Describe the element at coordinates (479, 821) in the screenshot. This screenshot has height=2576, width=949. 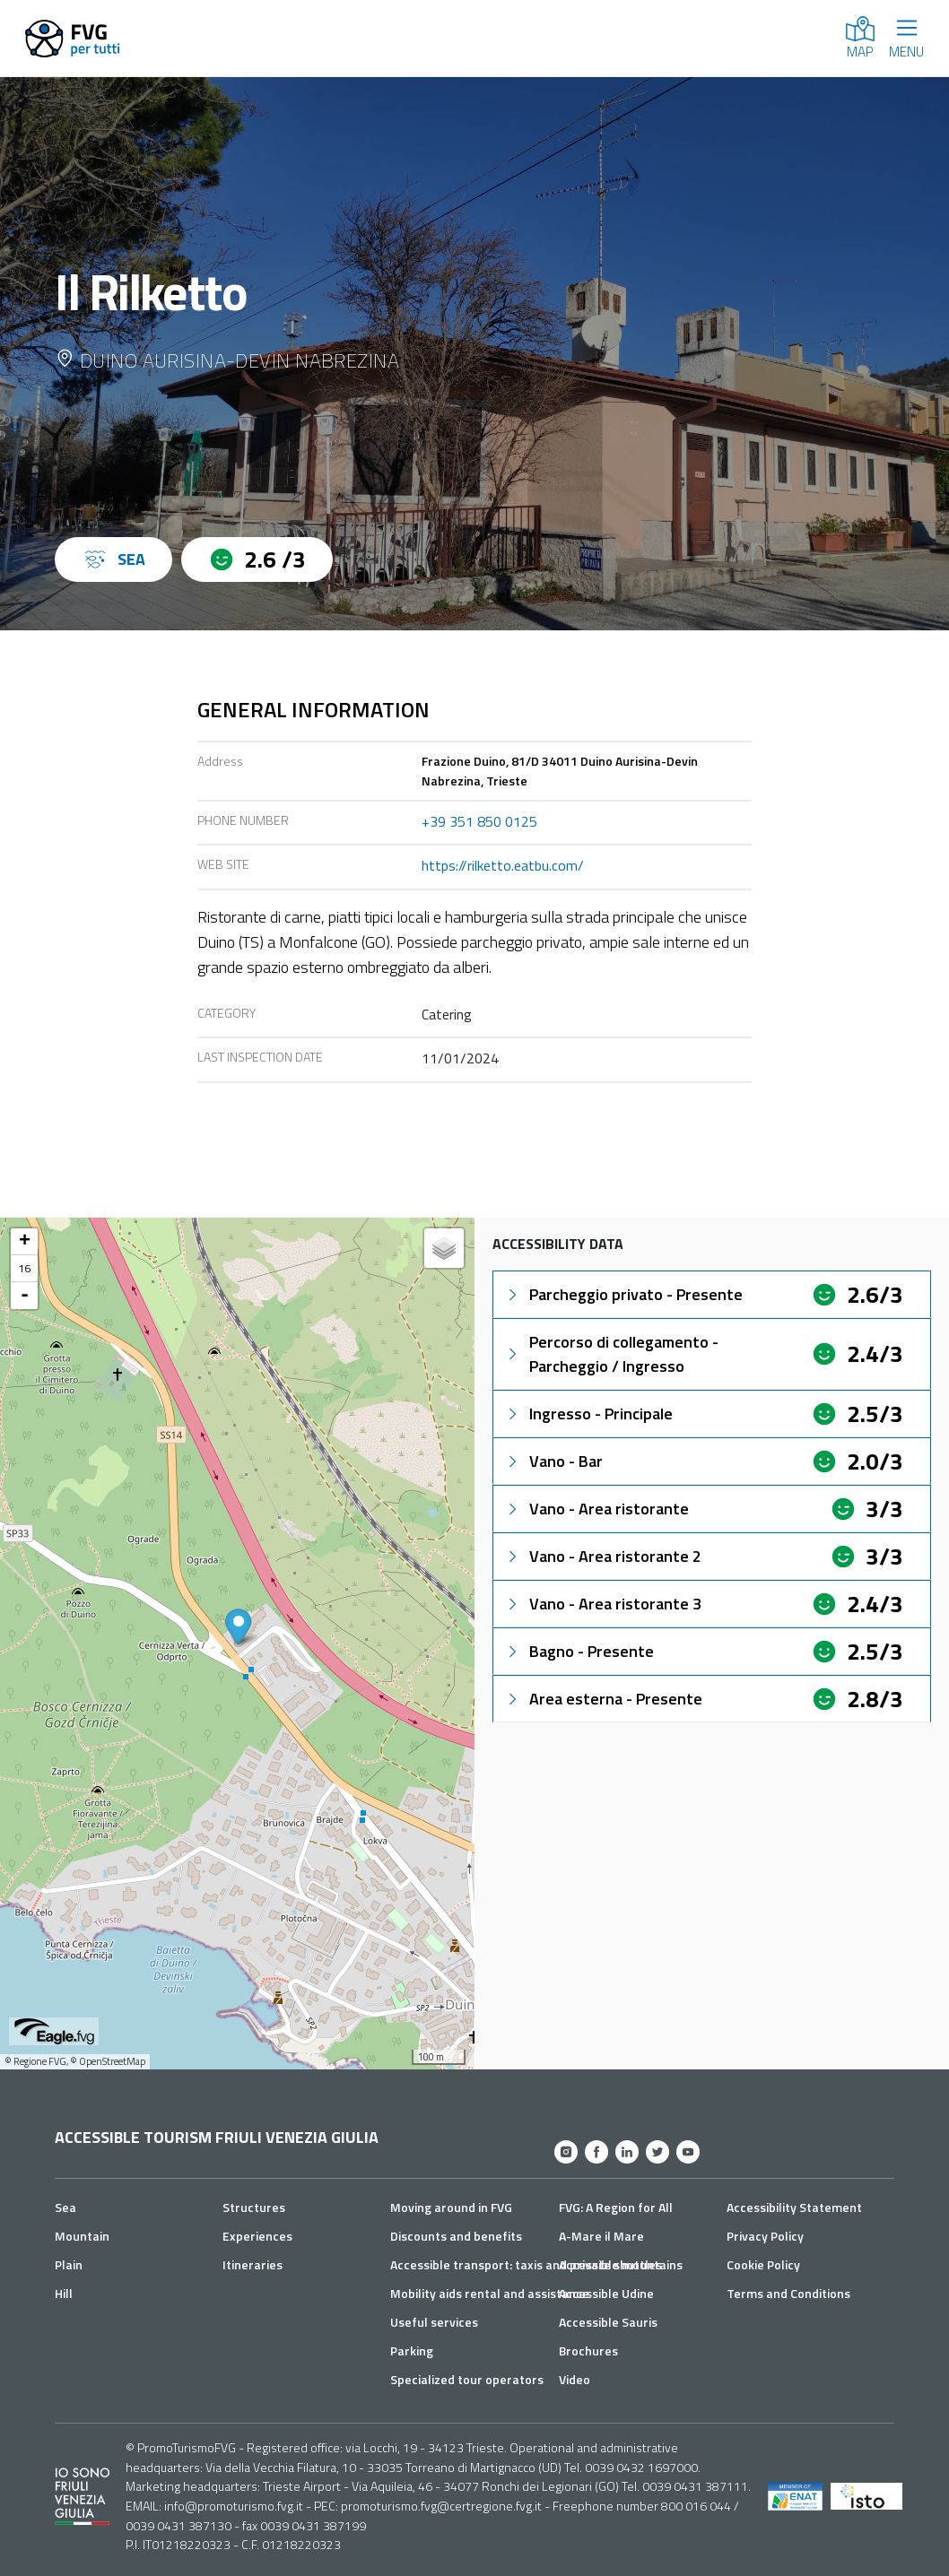
I see `+39 351 850 0125` at that location.